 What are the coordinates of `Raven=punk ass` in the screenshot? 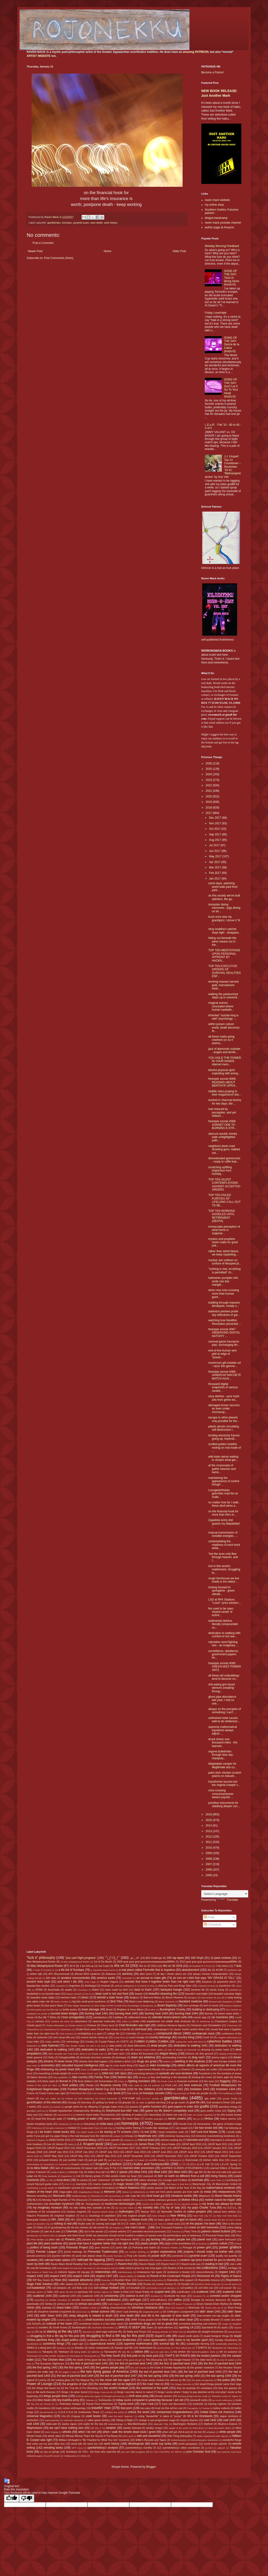 It's located at (191, 2264).